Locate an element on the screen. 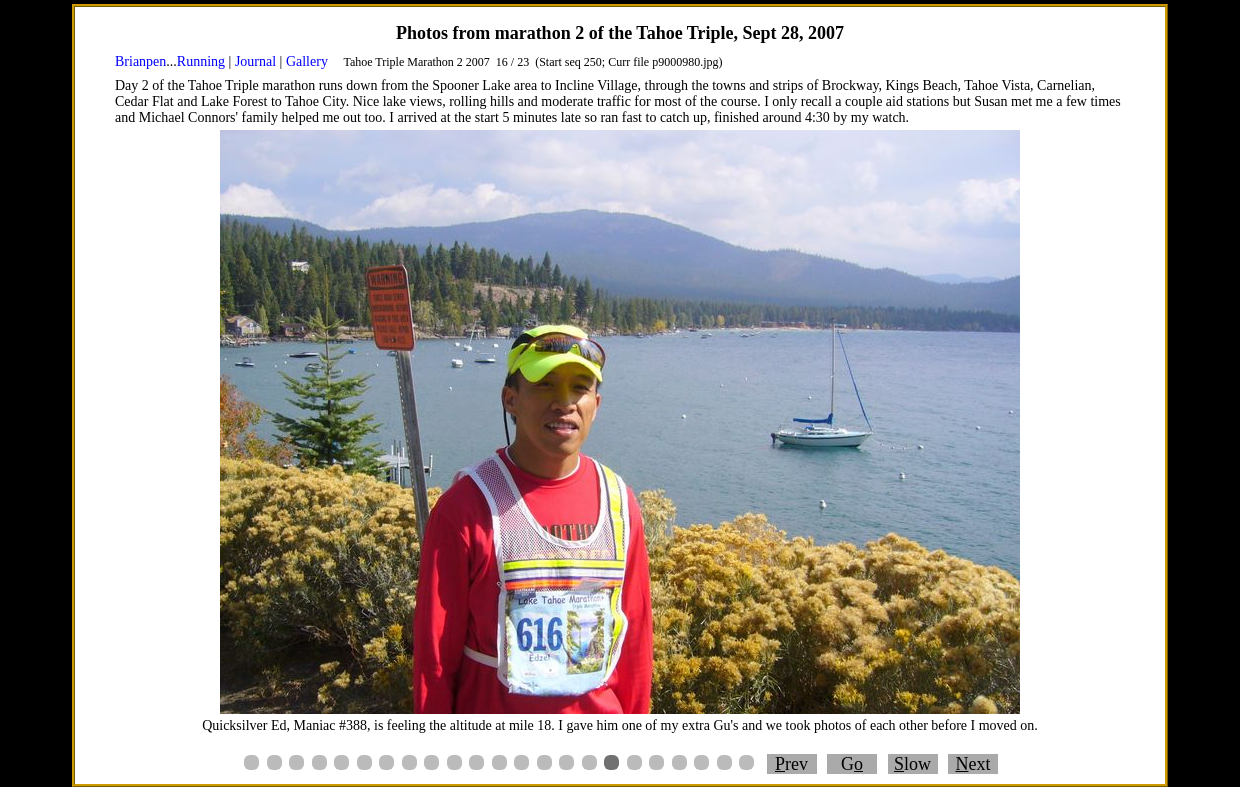 The width and height of the screenshot is (1240, 787). rev is located at coordinates (791, 764).